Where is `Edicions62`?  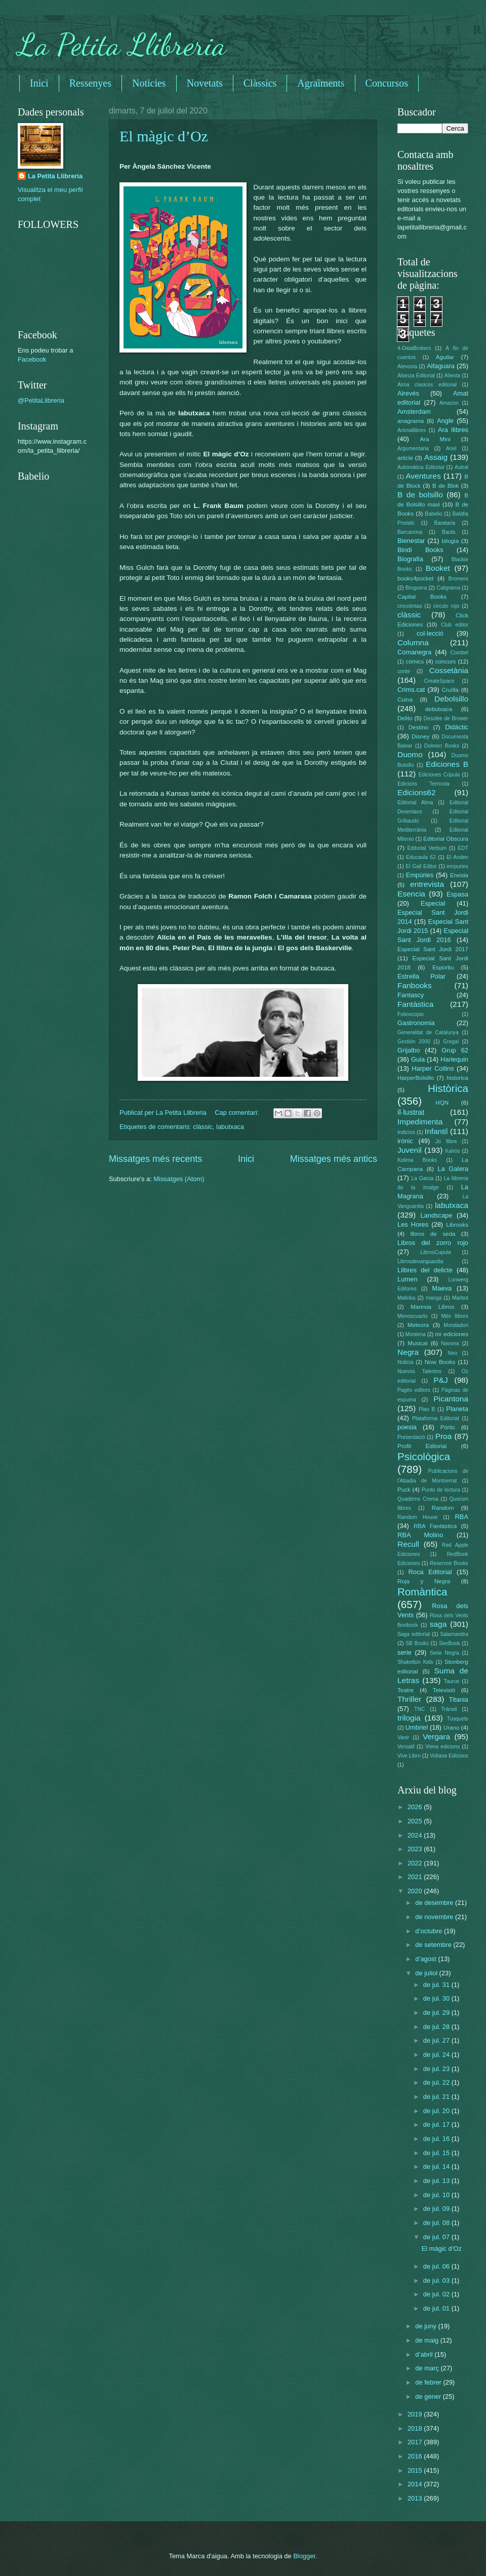
Edicions62 is located at coordinates (416, 792).